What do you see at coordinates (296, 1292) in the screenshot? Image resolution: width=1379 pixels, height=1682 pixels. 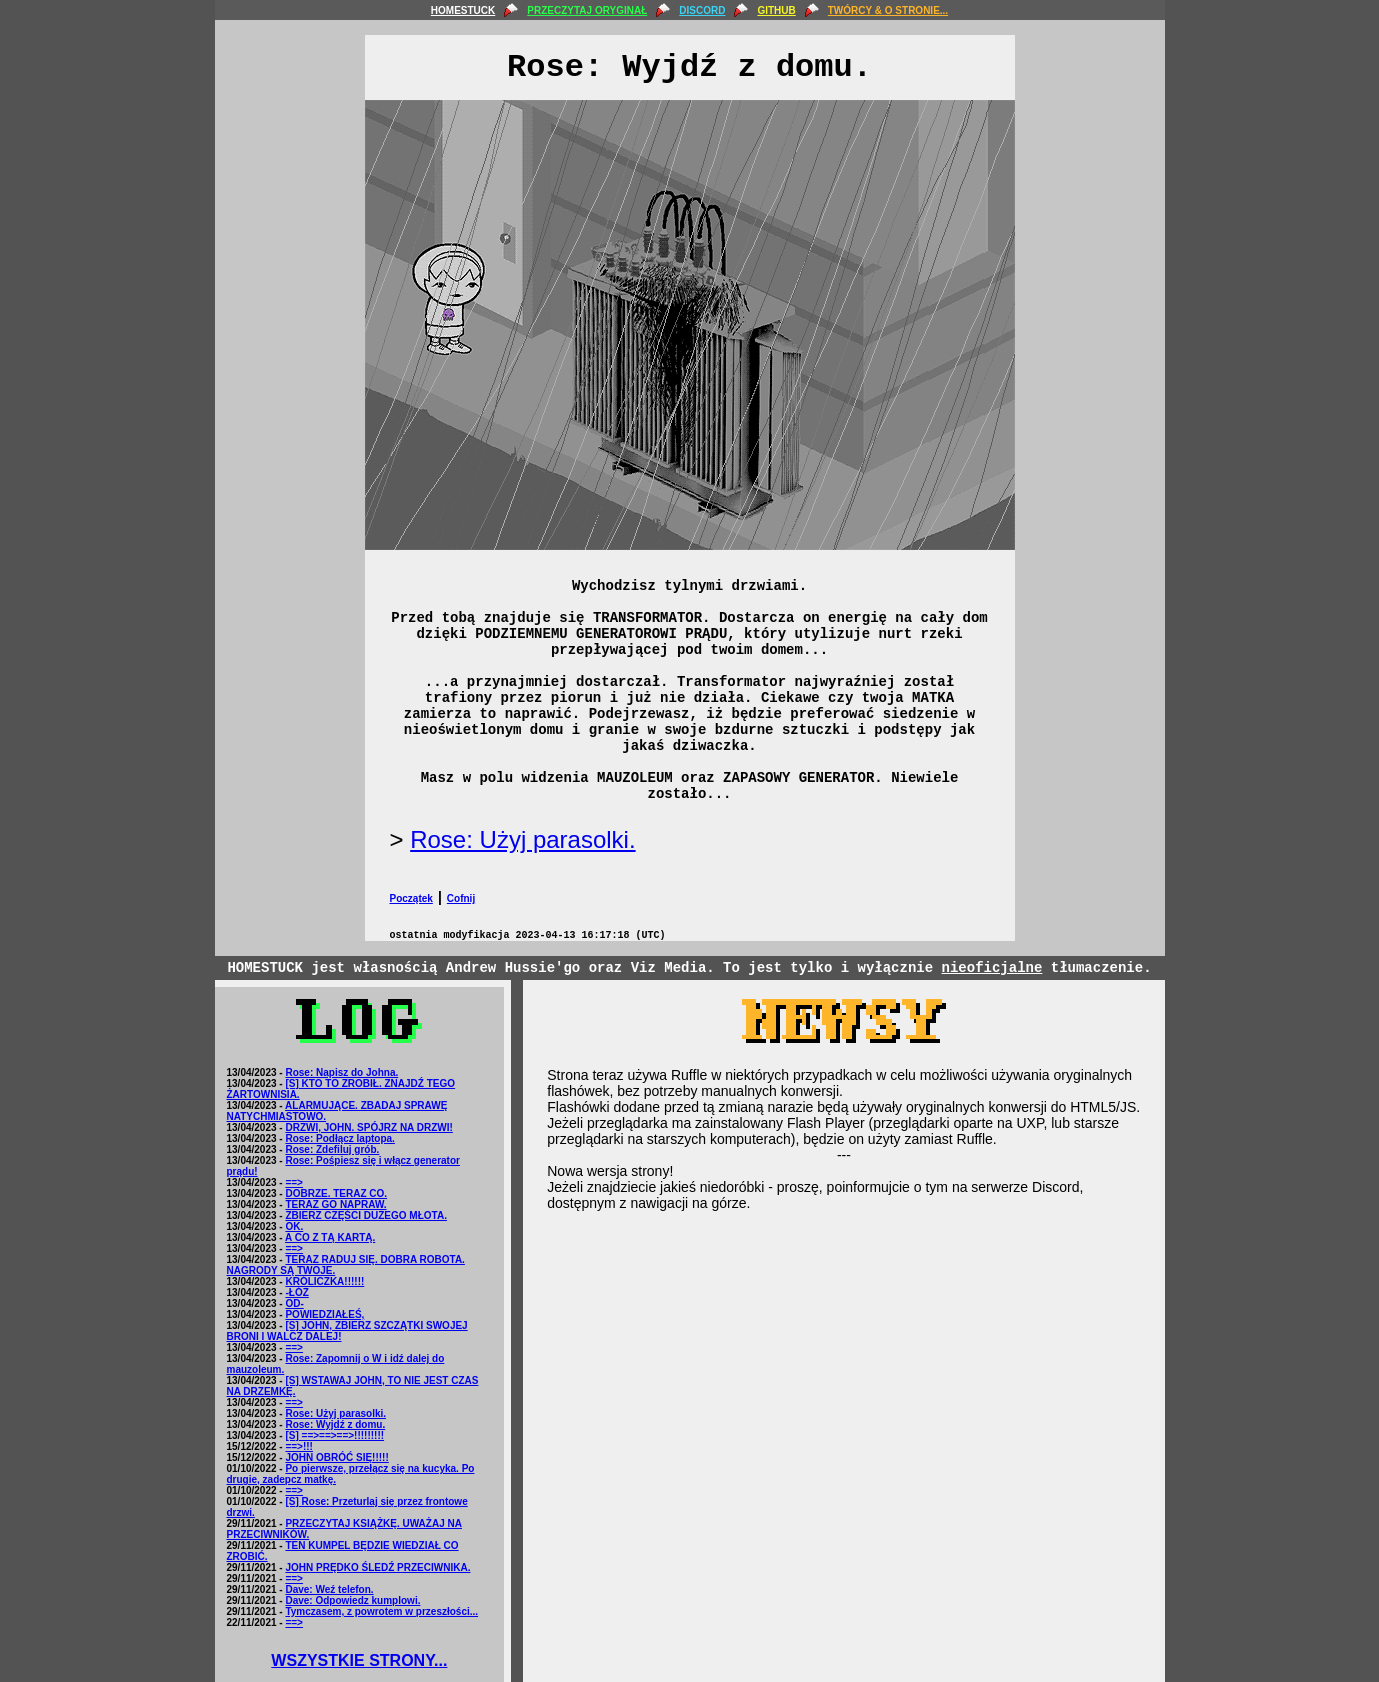 I see `-ŁÓŻ` at bounding box center [296, 1292].